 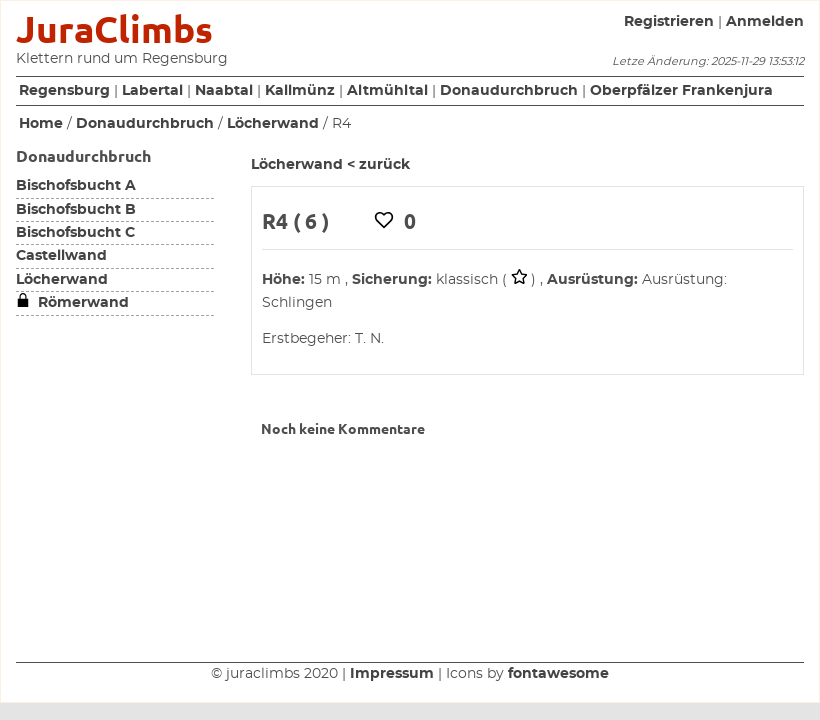 What do you see at coordinates (64, 91) in the screenshot?
I see `Regensburg` at bounding box center [64, 91].